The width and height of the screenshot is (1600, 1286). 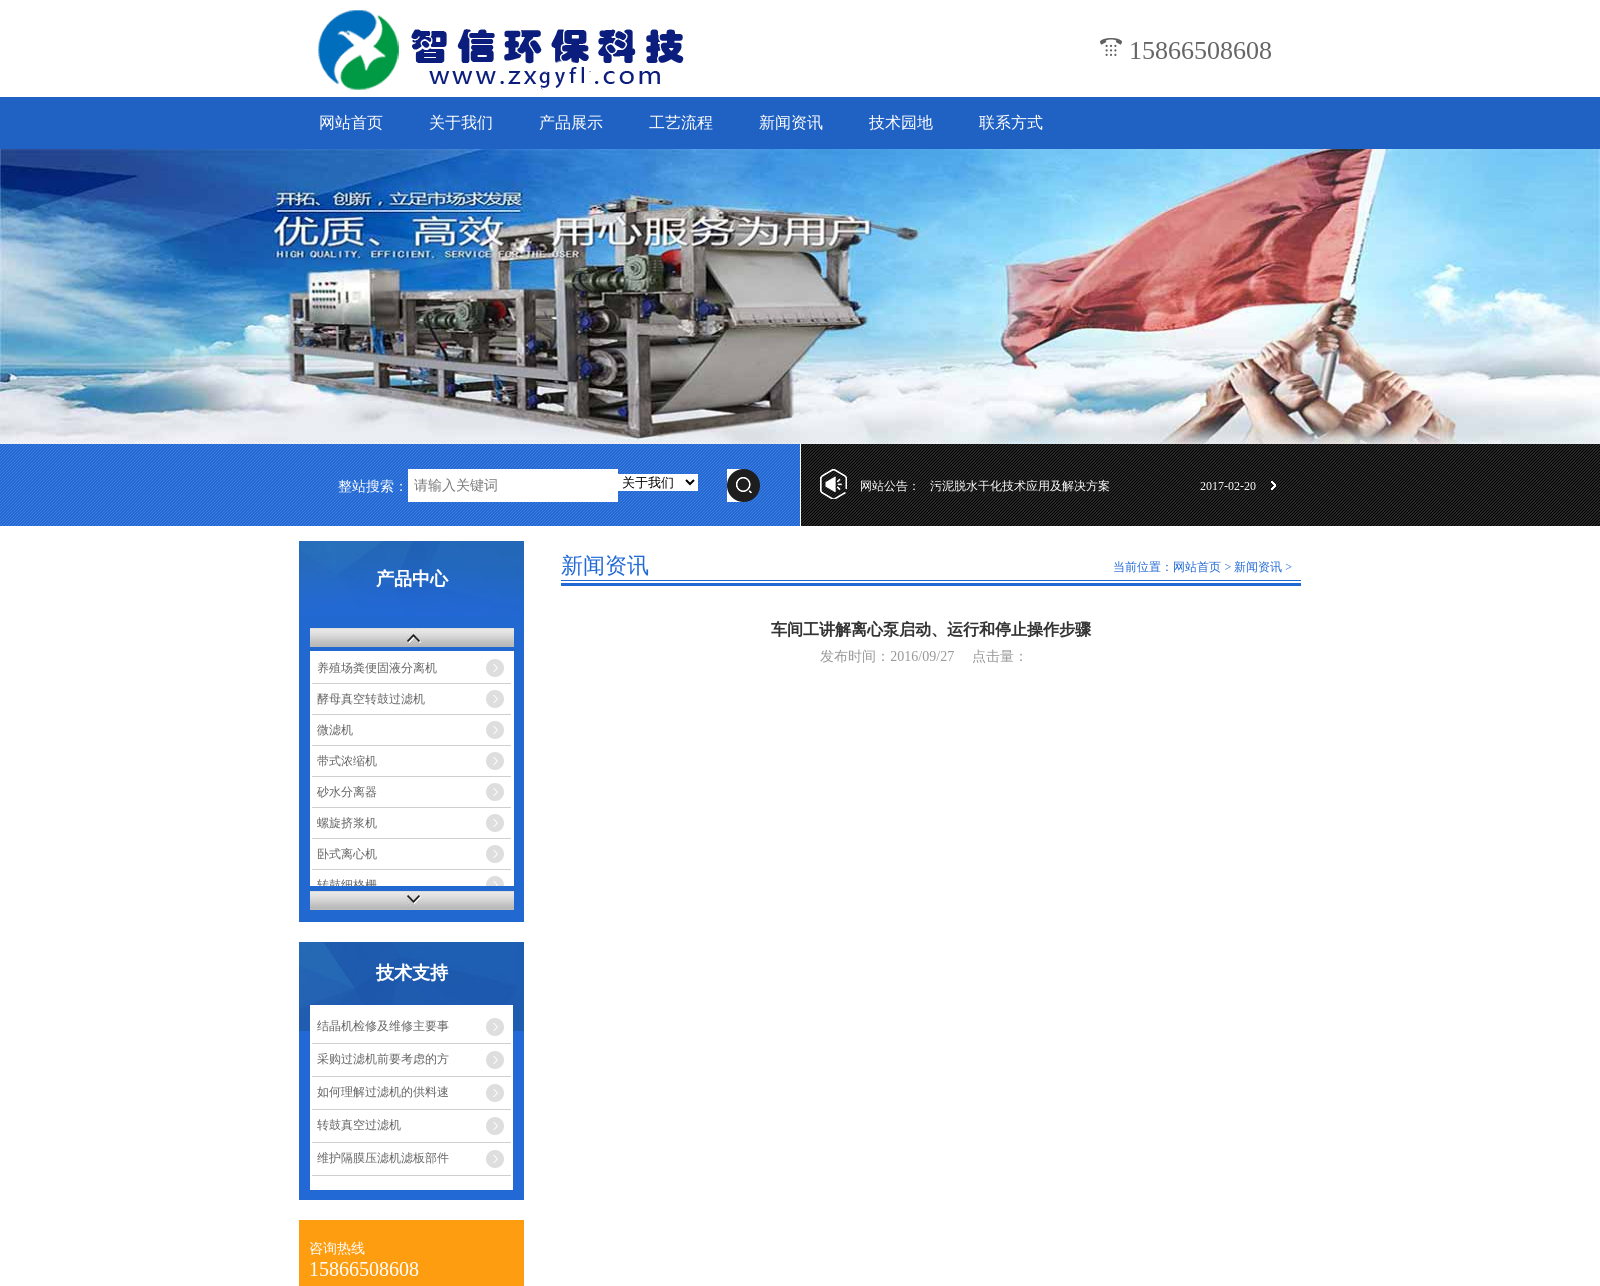 I want to click on 螺旋挤浆机, so click(x=347, y=823).